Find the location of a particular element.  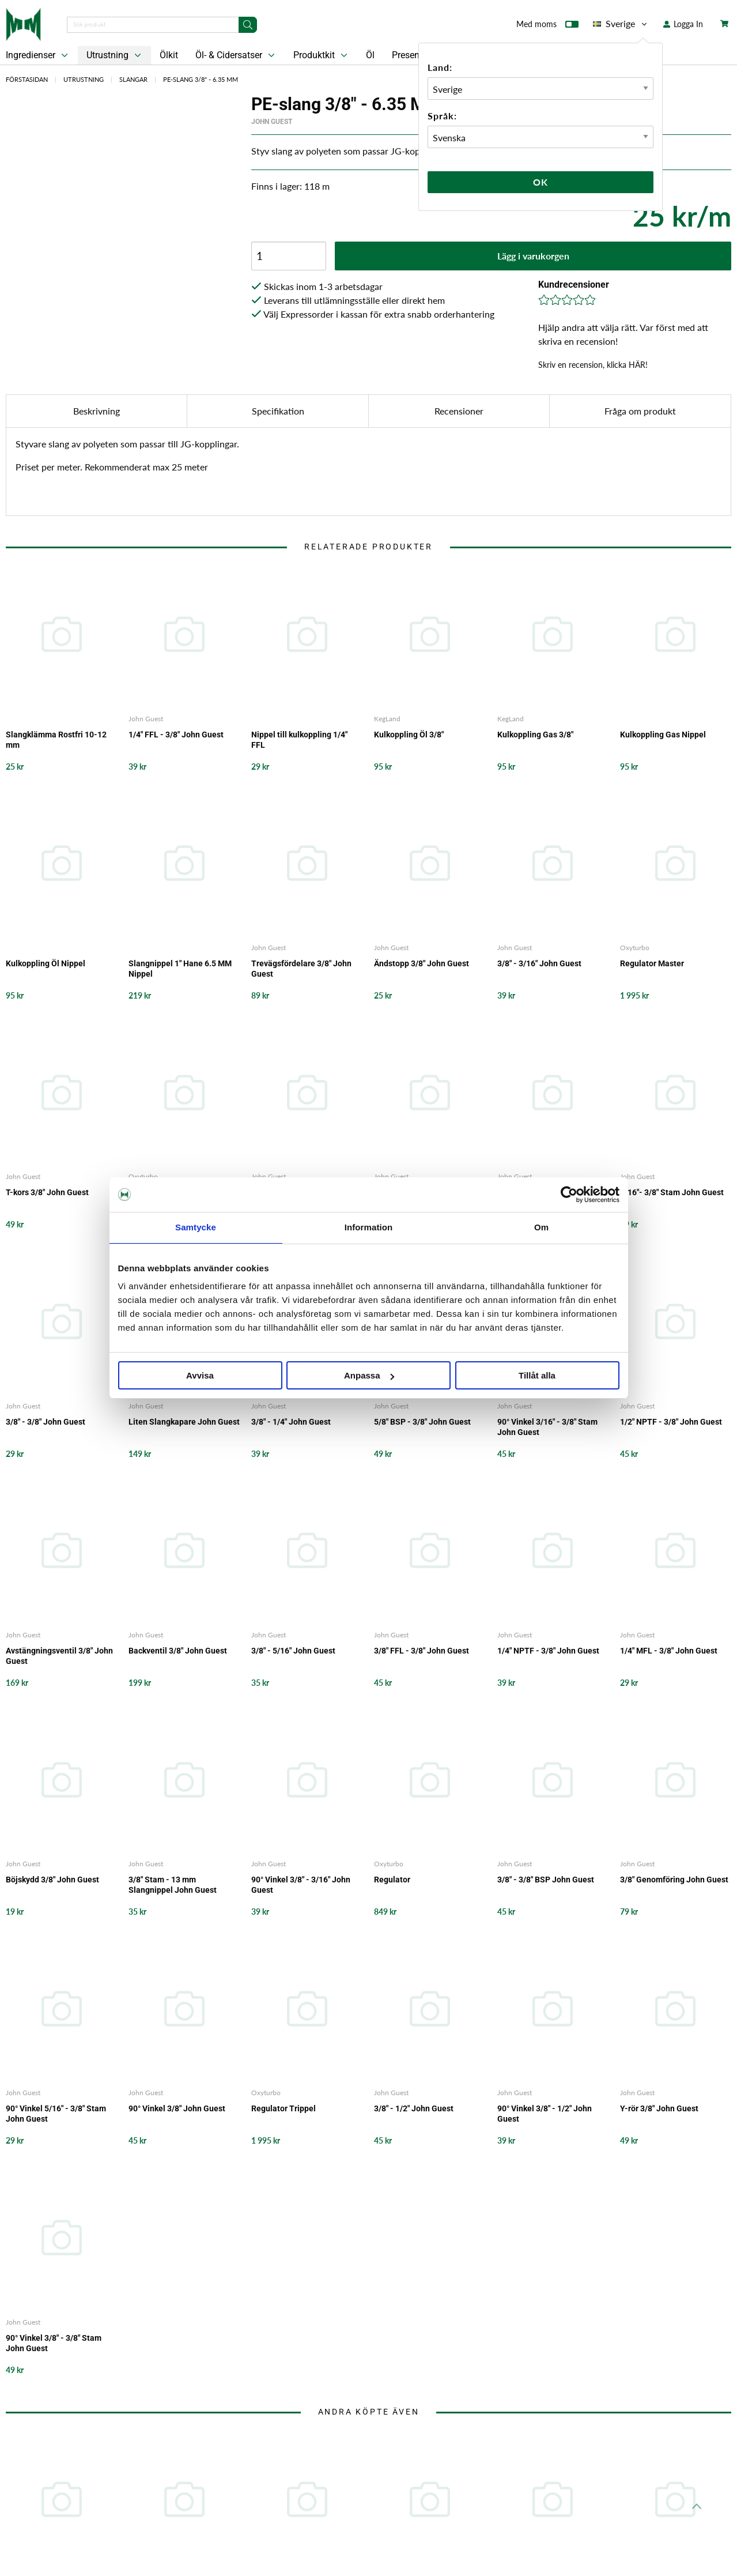

Regulator Master is located at coordinates (652, 963).